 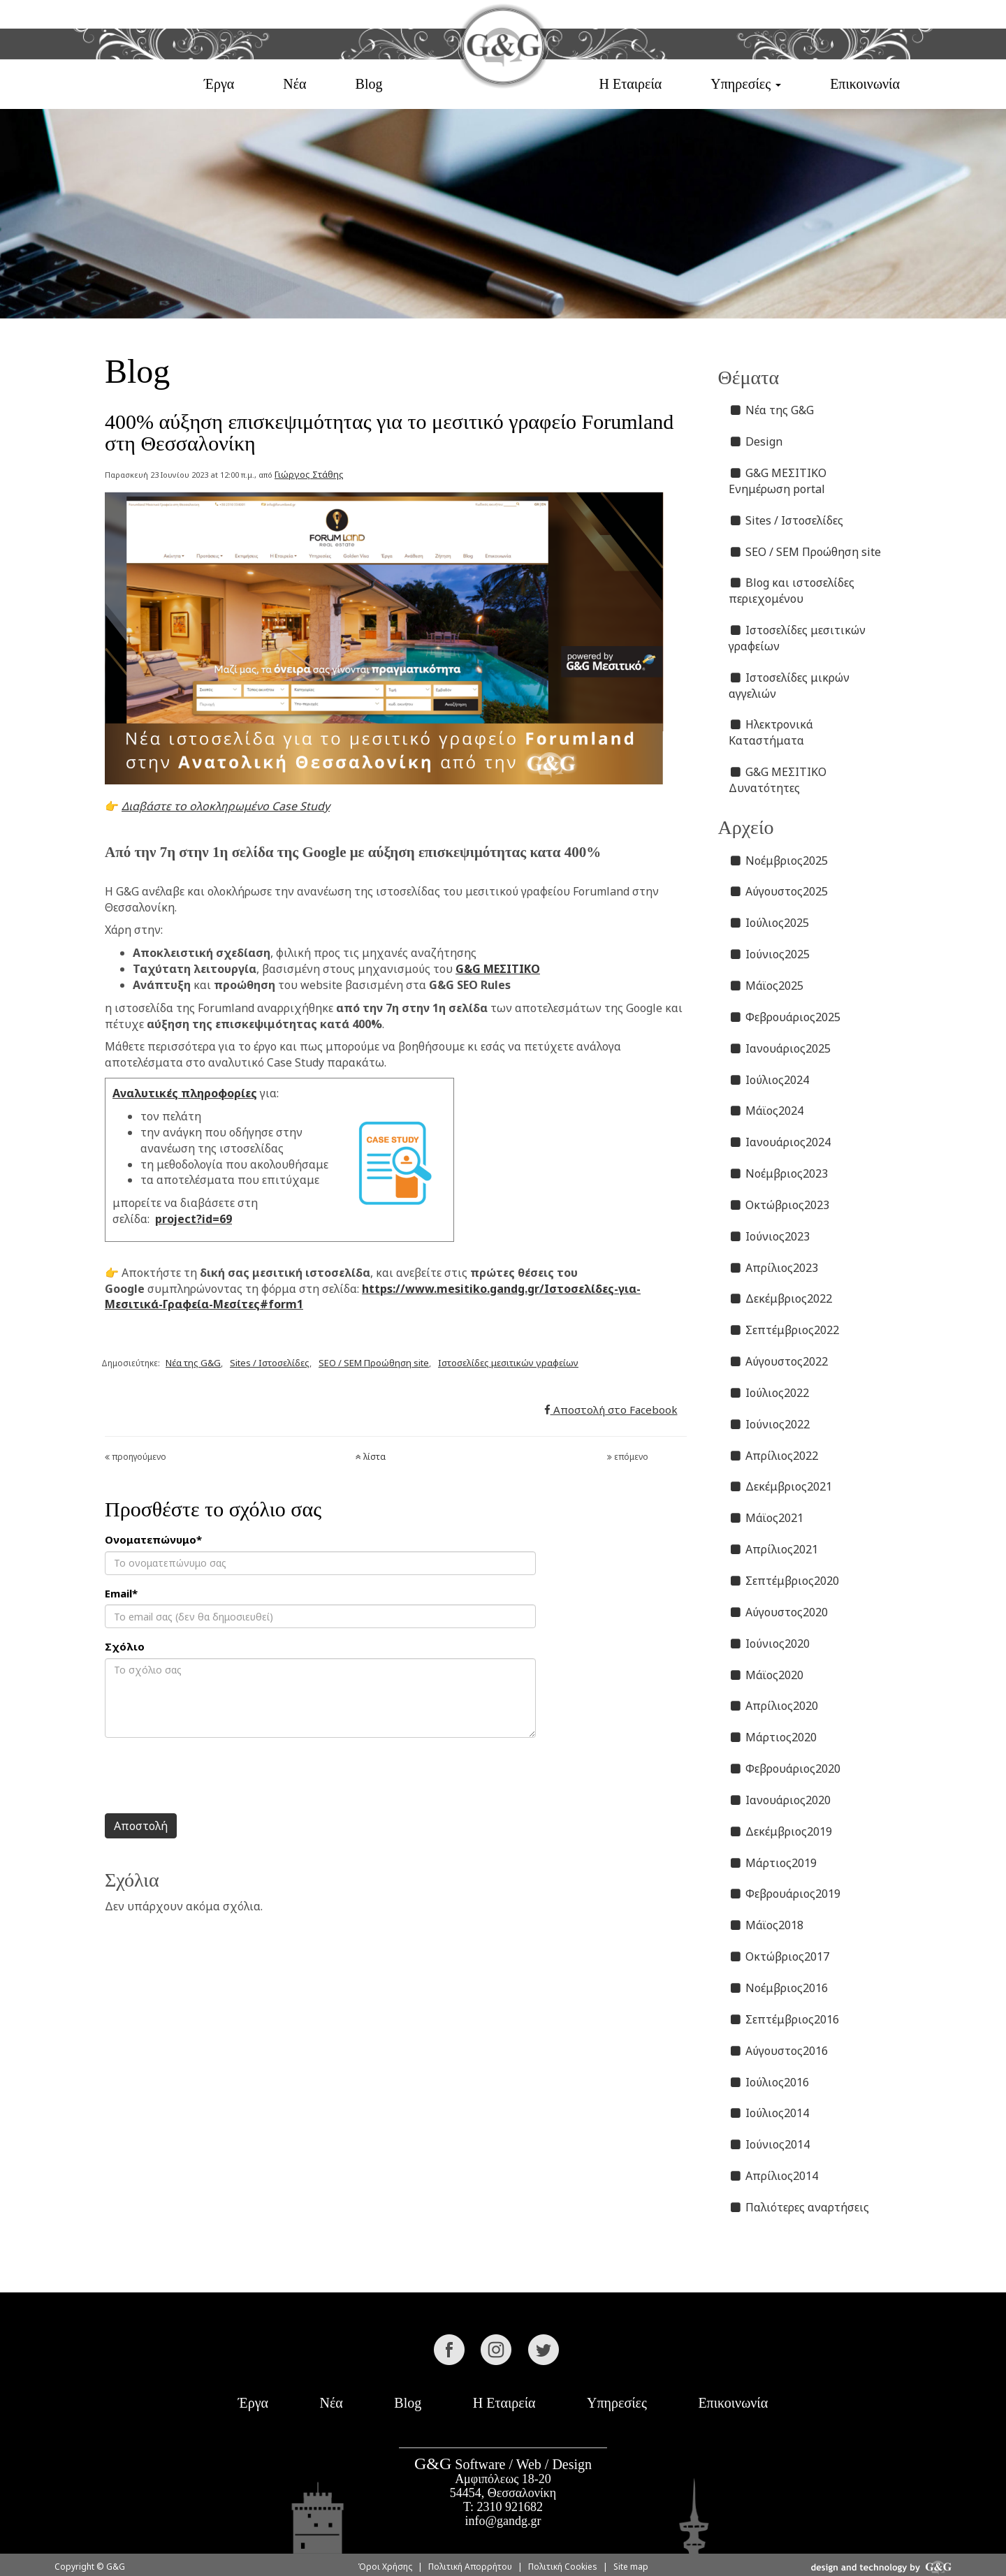 What do you see at coordinates (617, 2402) in the screenshot?
I see `Υπηρεσίες` at bounding box center [617, 2402].